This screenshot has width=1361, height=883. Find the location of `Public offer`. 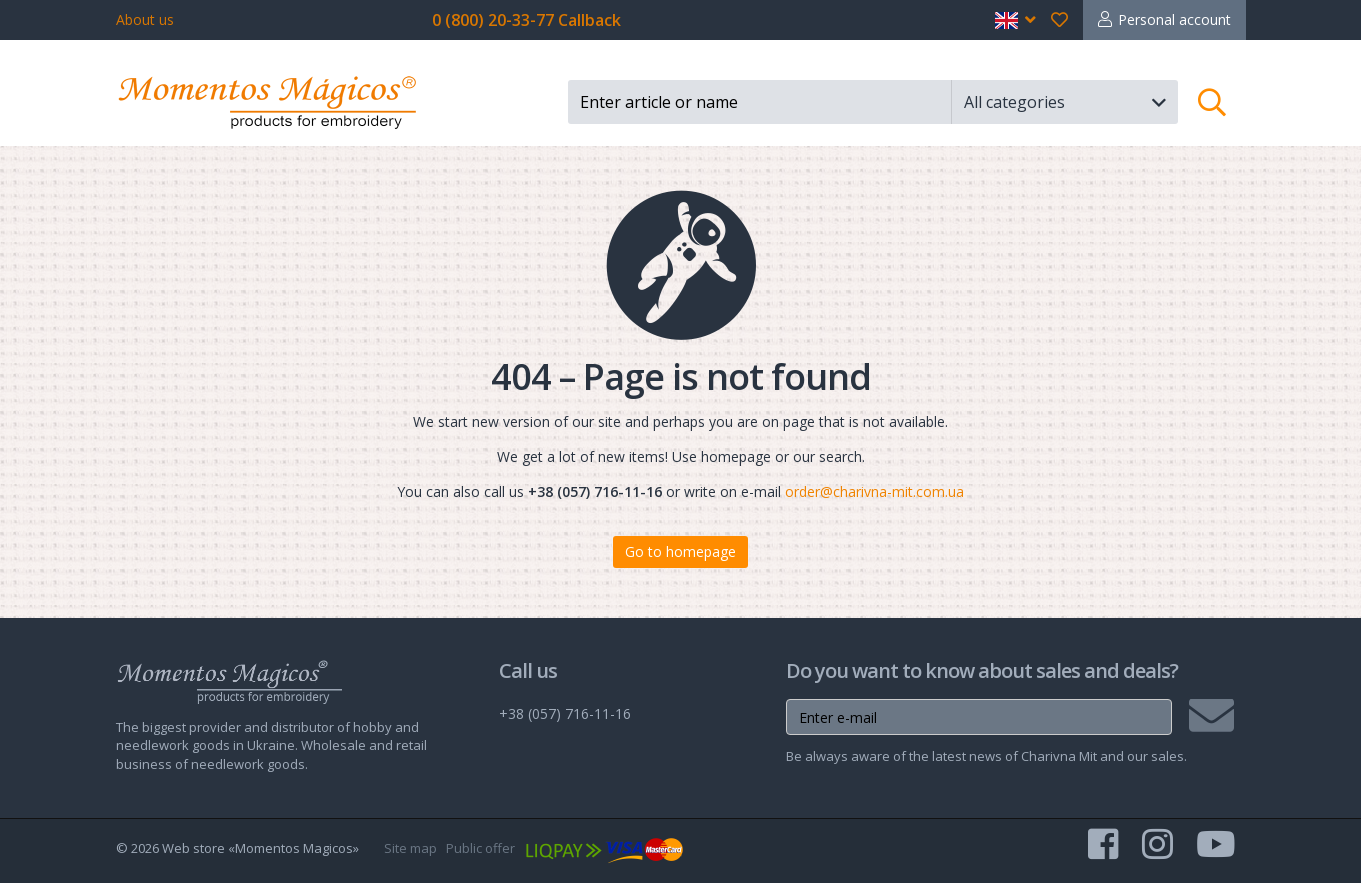

Public offer is located at coordinates (480, 848).